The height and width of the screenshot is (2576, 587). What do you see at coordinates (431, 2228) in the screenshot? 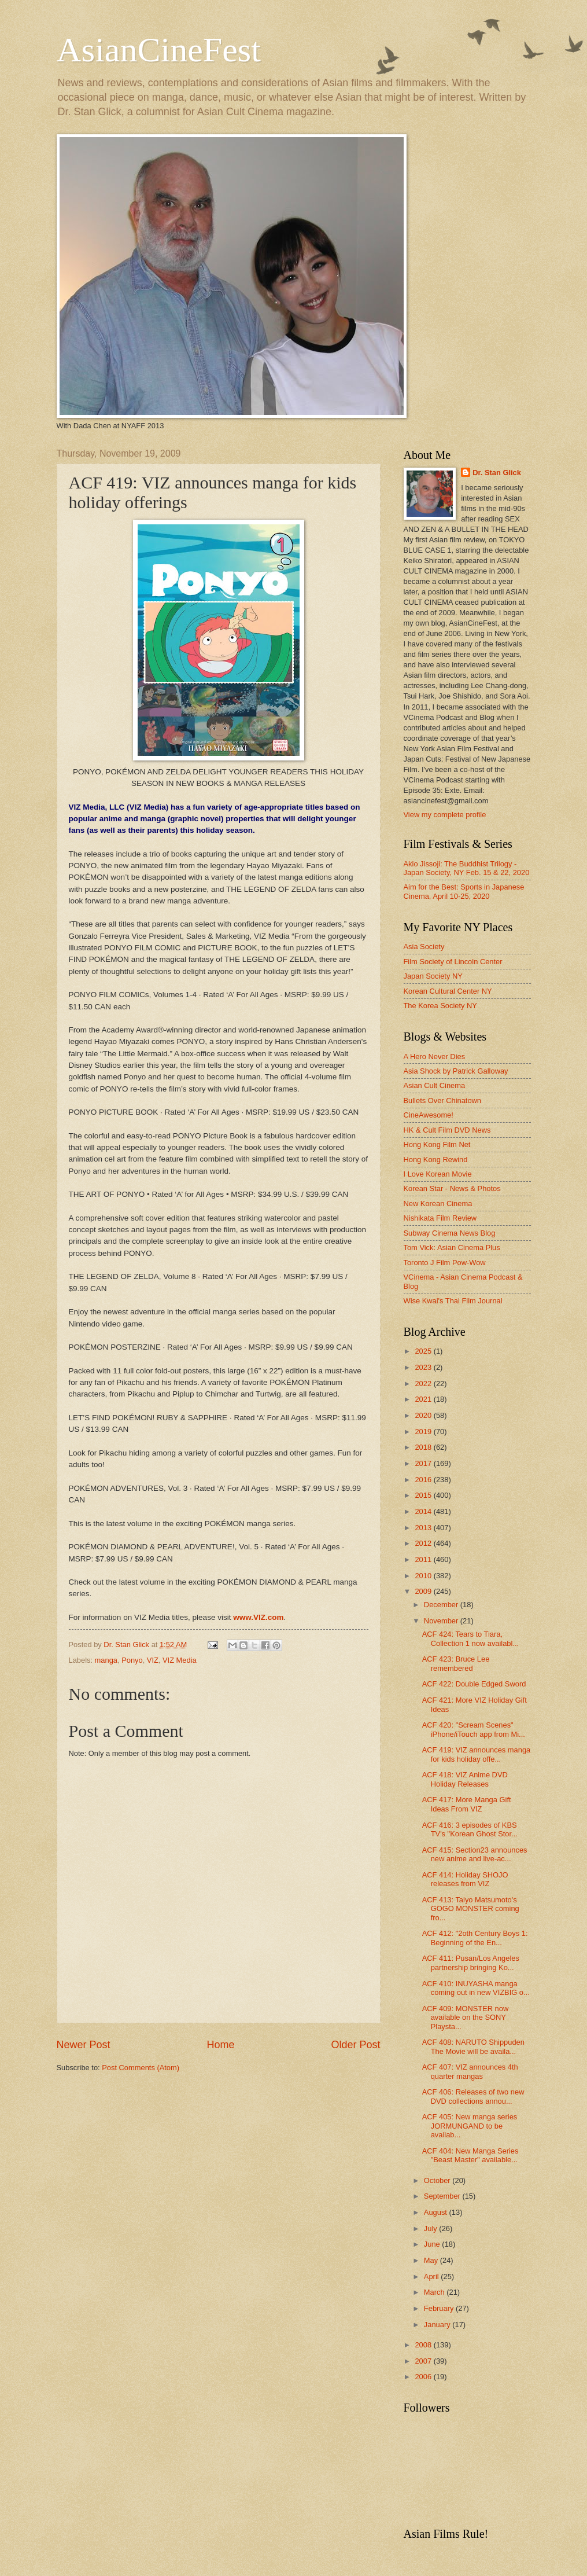
I see `July` at bounding box center [431, 2228].